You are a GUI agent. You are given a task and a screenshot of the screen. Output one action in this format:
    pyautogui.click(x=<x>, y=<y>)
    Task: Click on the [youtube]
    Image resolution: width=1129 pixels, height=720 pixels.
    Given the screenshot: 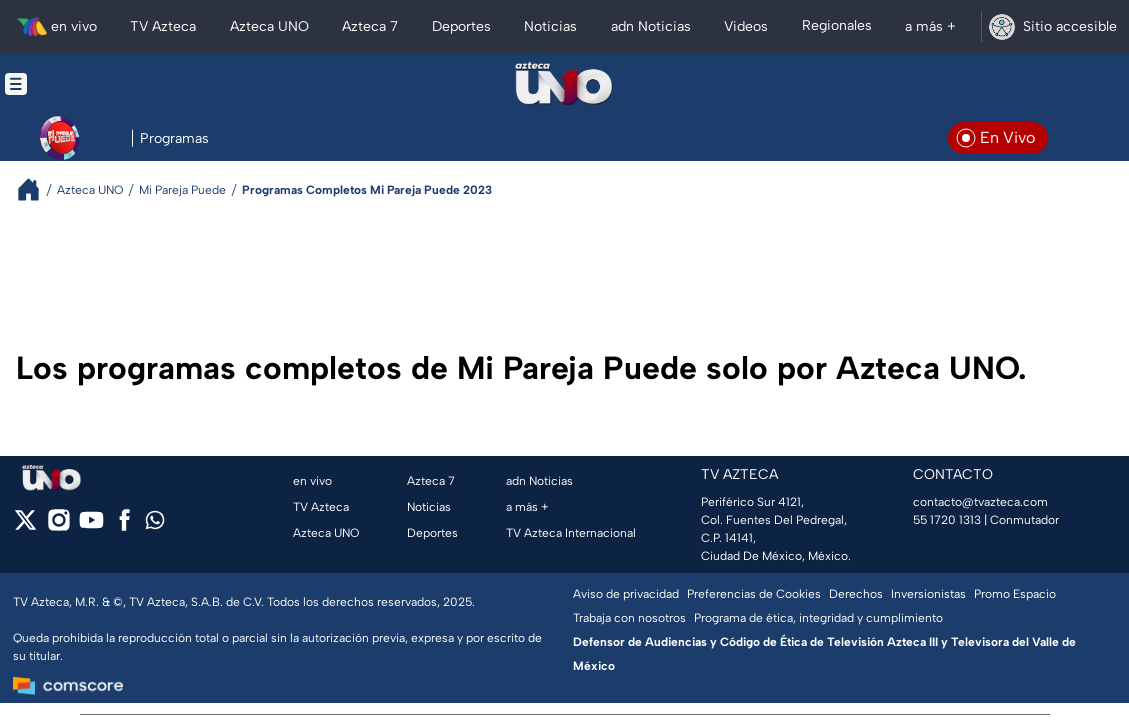 What is the action you would take?
    pyautogui.click(x=91, y=526)
    